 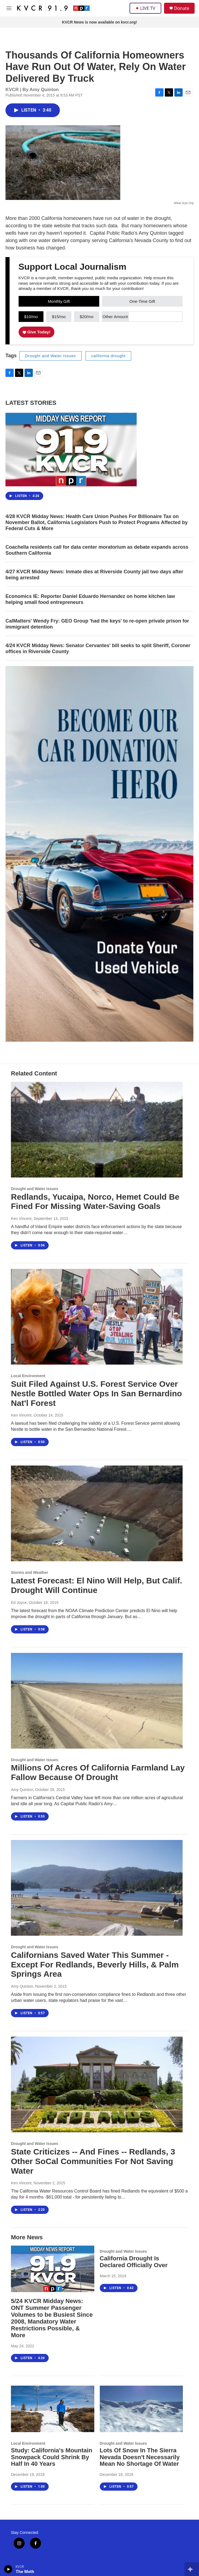 What do you see at coordinates (96, 1585) in the screenshot?
I see `Latest Forecast: El Nino Will Help, But Calif. Drought Will Continue` at bounding box center [96, 1585].